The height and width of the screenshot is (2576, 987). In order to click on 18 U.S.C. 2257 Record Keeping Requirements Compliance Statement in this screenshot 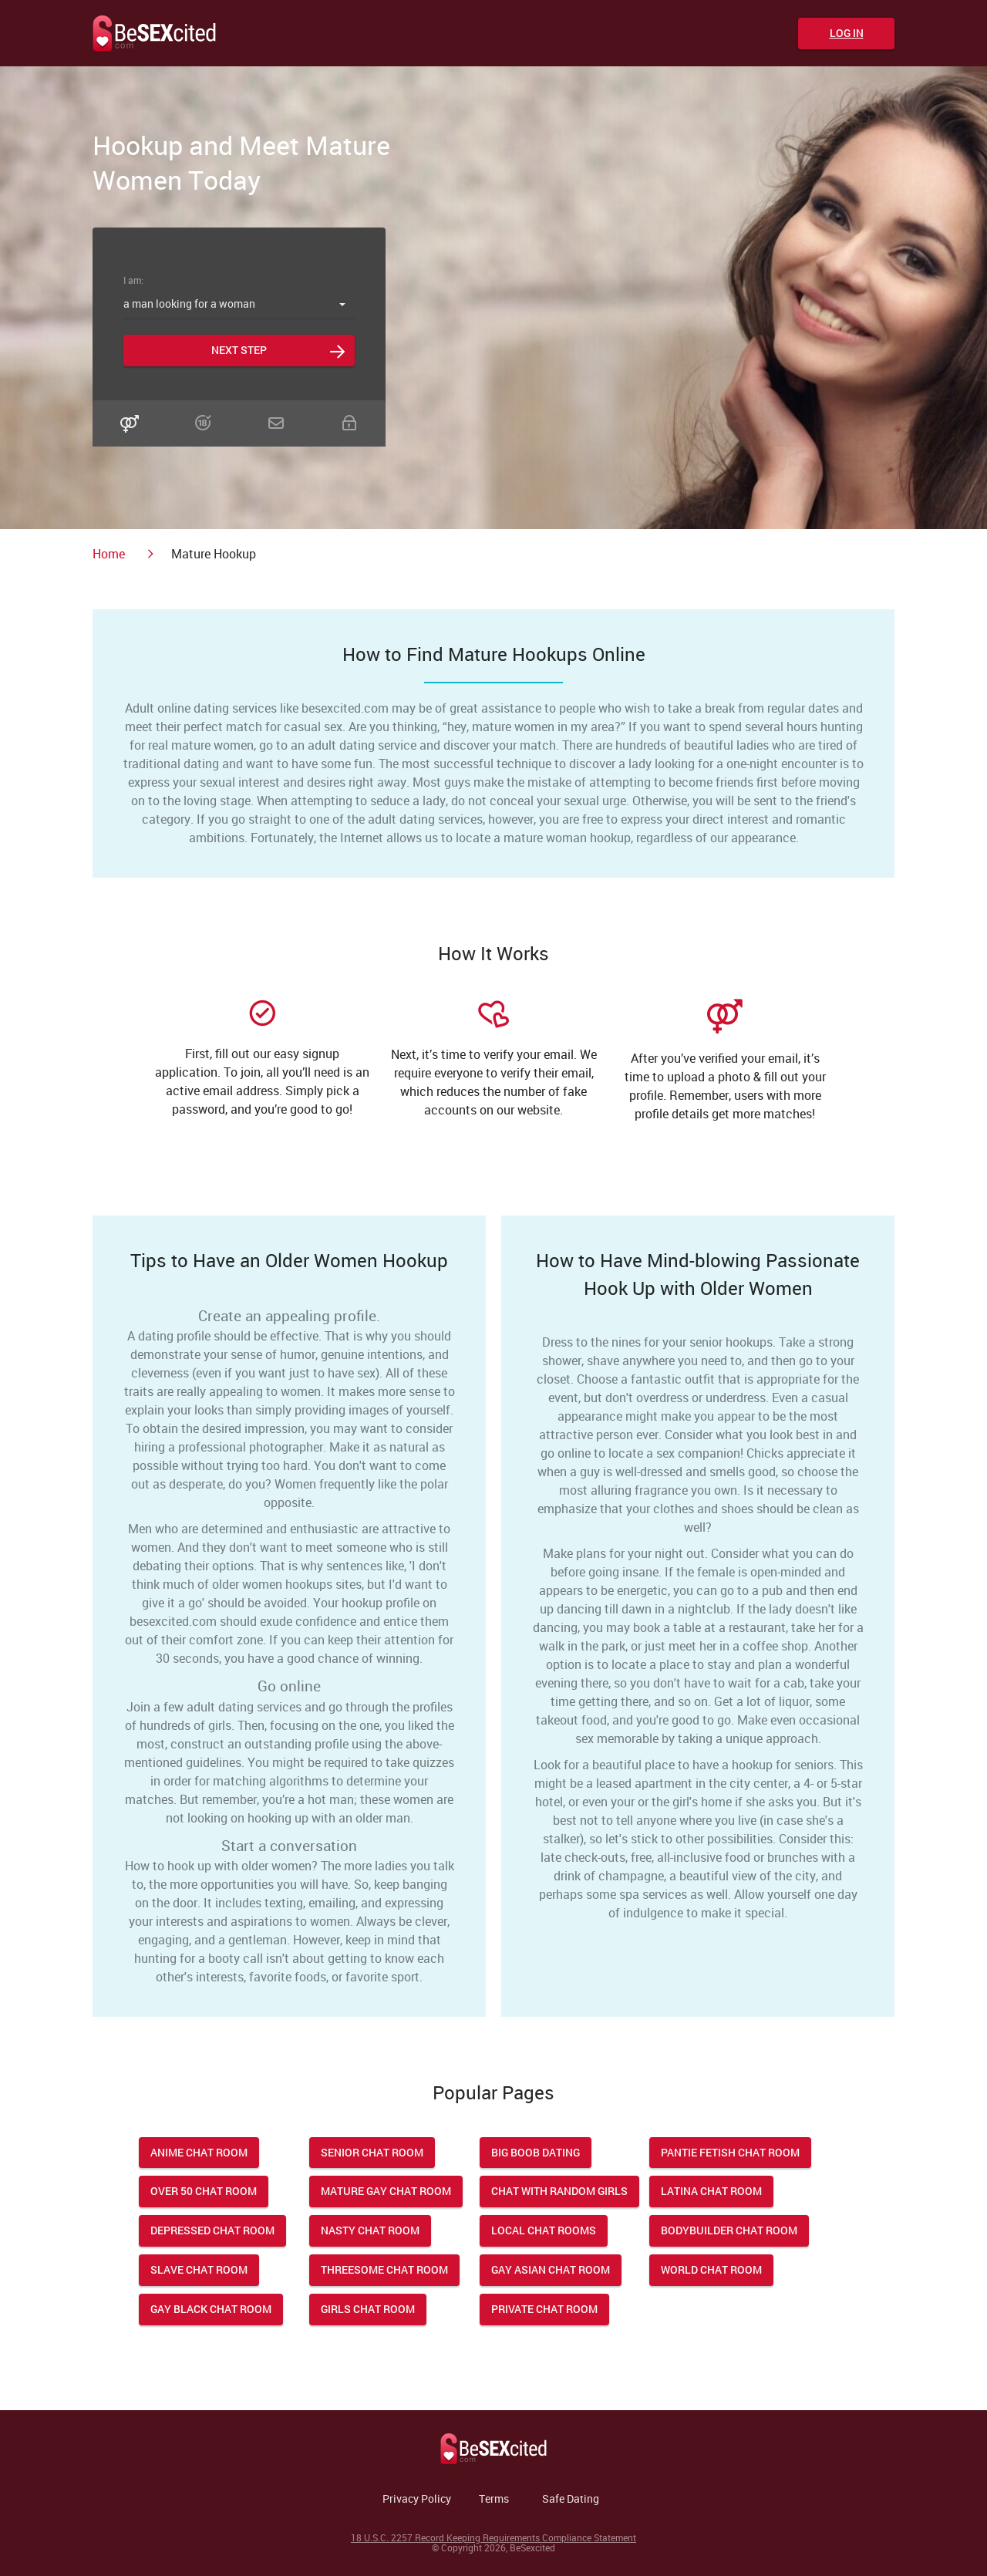, I will do `click(493, 2537)`.